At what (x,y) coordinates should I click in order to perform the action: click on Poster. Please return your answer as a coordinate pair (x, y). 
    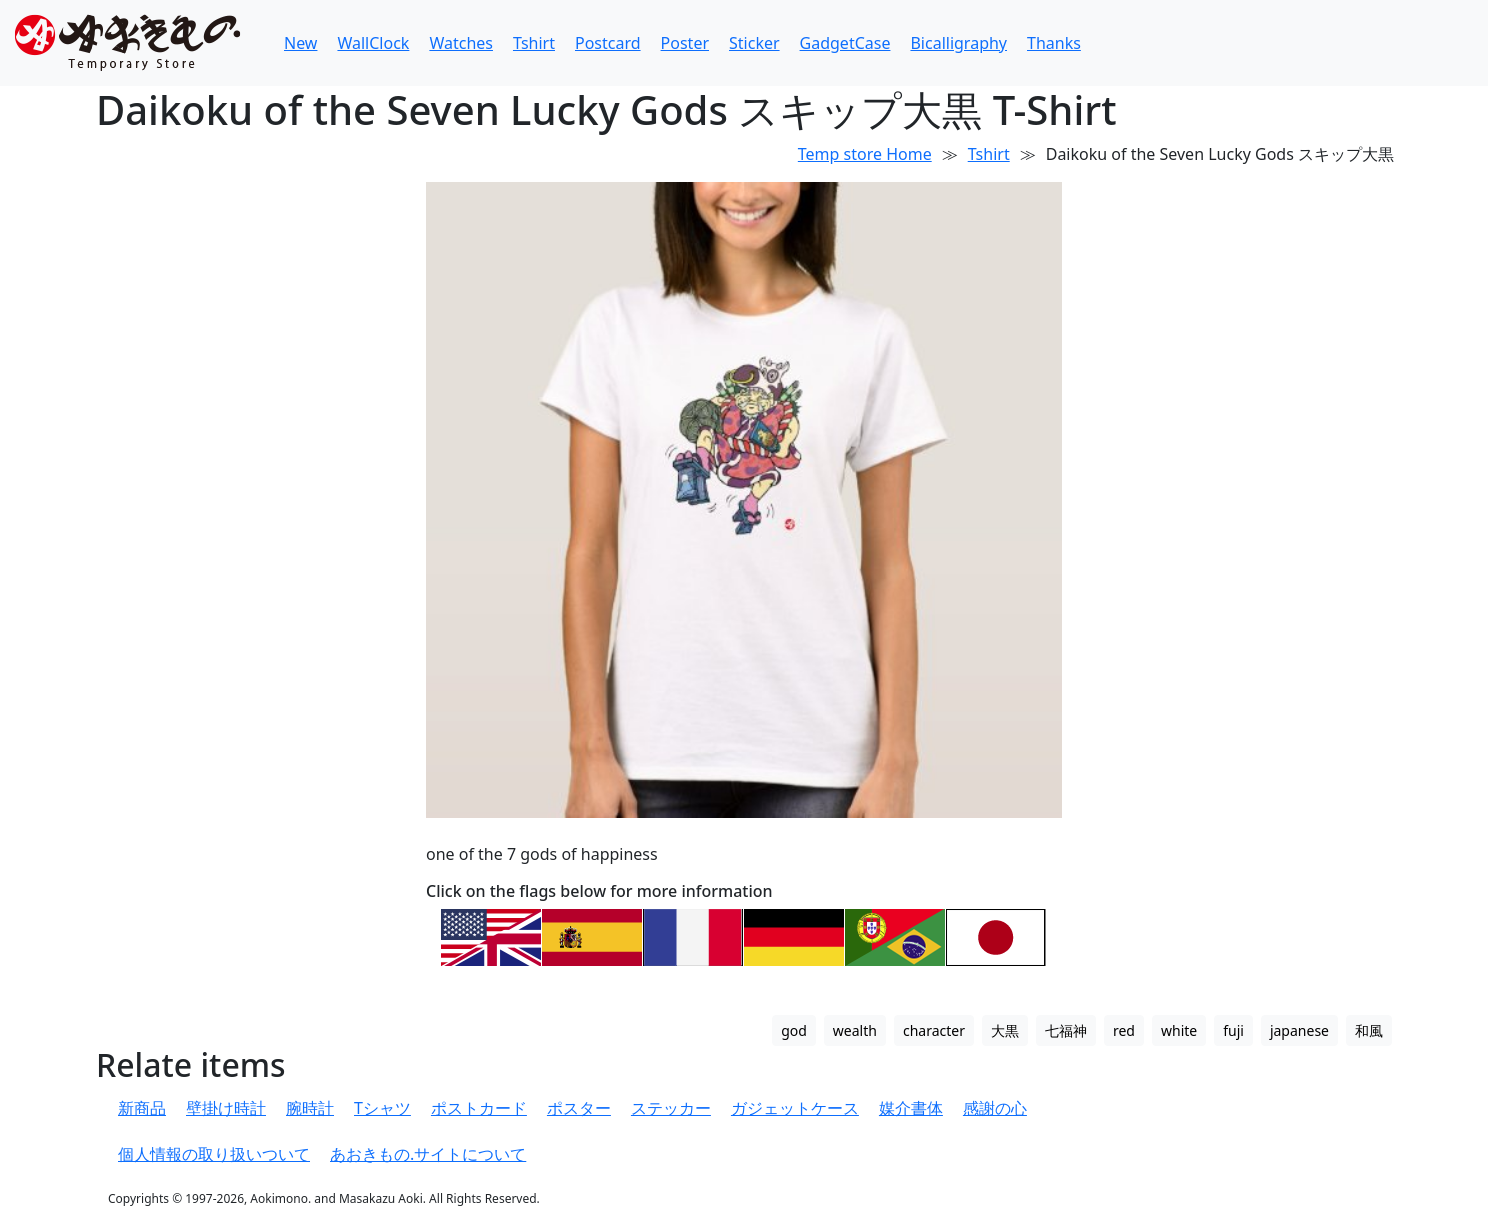
    Looking at the image, I should click on (685, 43).